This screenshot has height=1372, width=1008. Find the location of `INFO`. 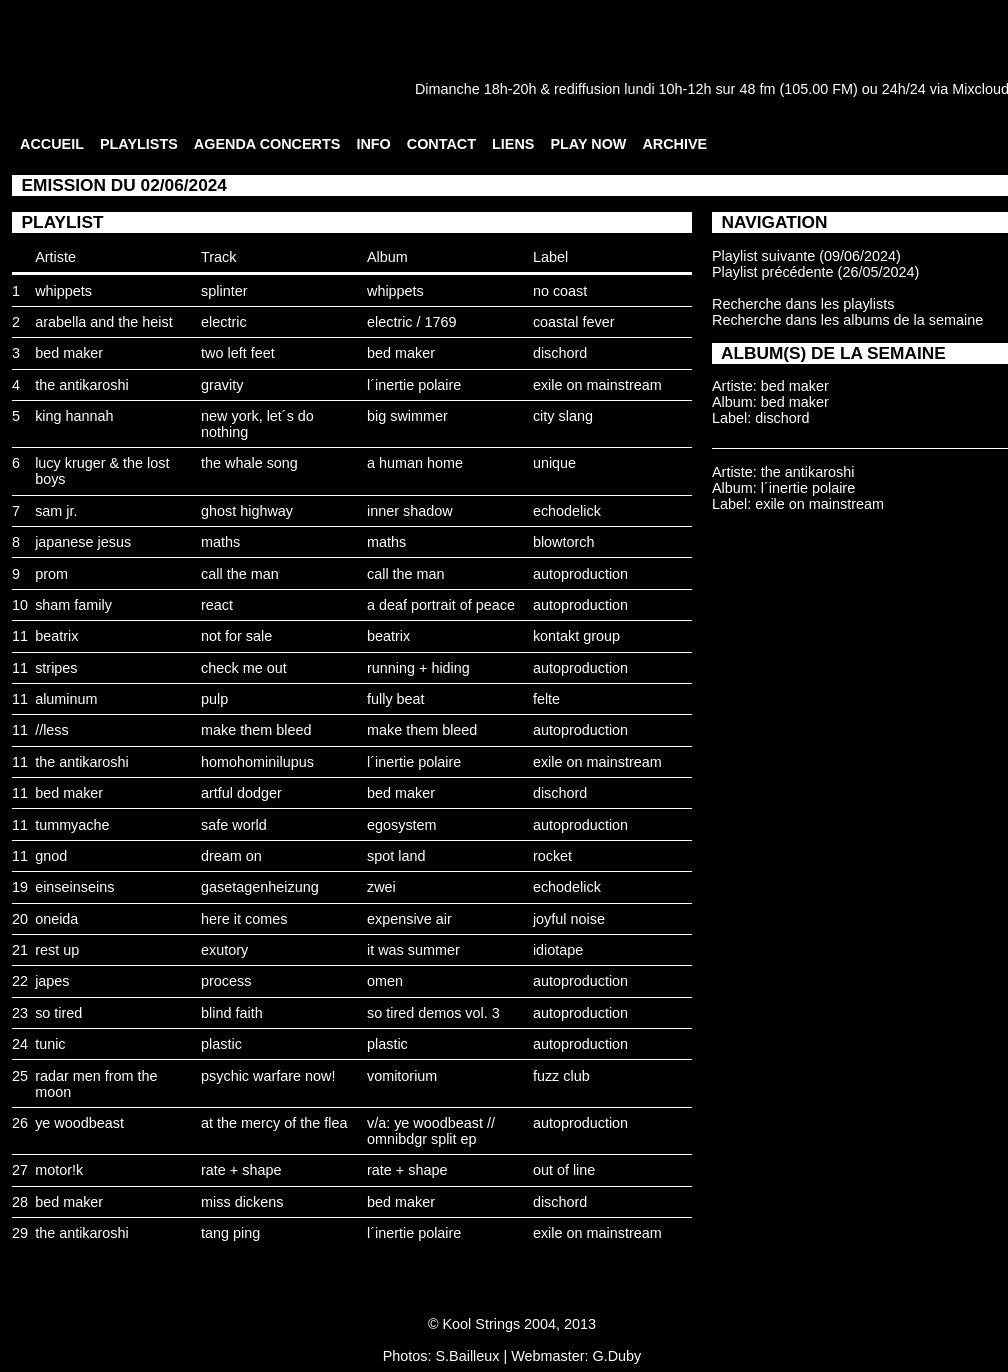

INFO is located at coordinates (373, 144).